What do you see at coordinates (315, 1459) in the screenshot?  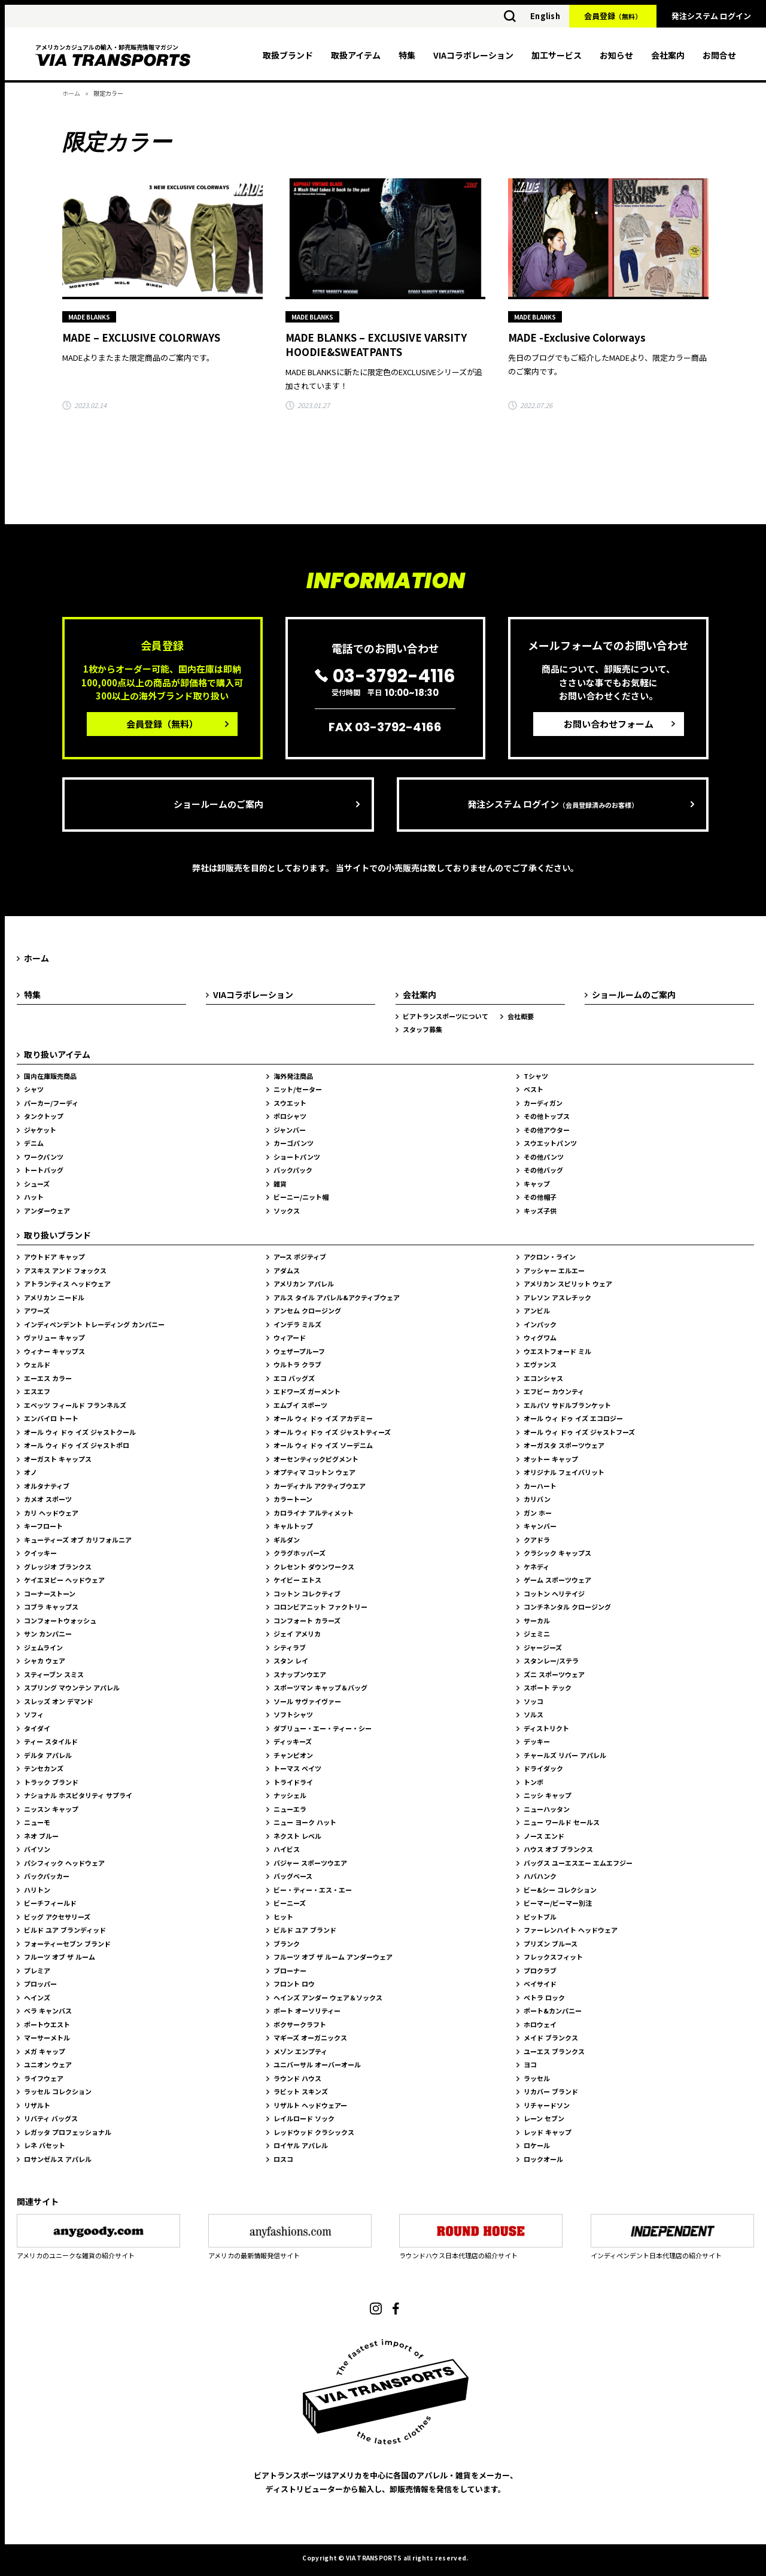 I see `オーセンティックピグメント` at bounding box center [315, 1459].